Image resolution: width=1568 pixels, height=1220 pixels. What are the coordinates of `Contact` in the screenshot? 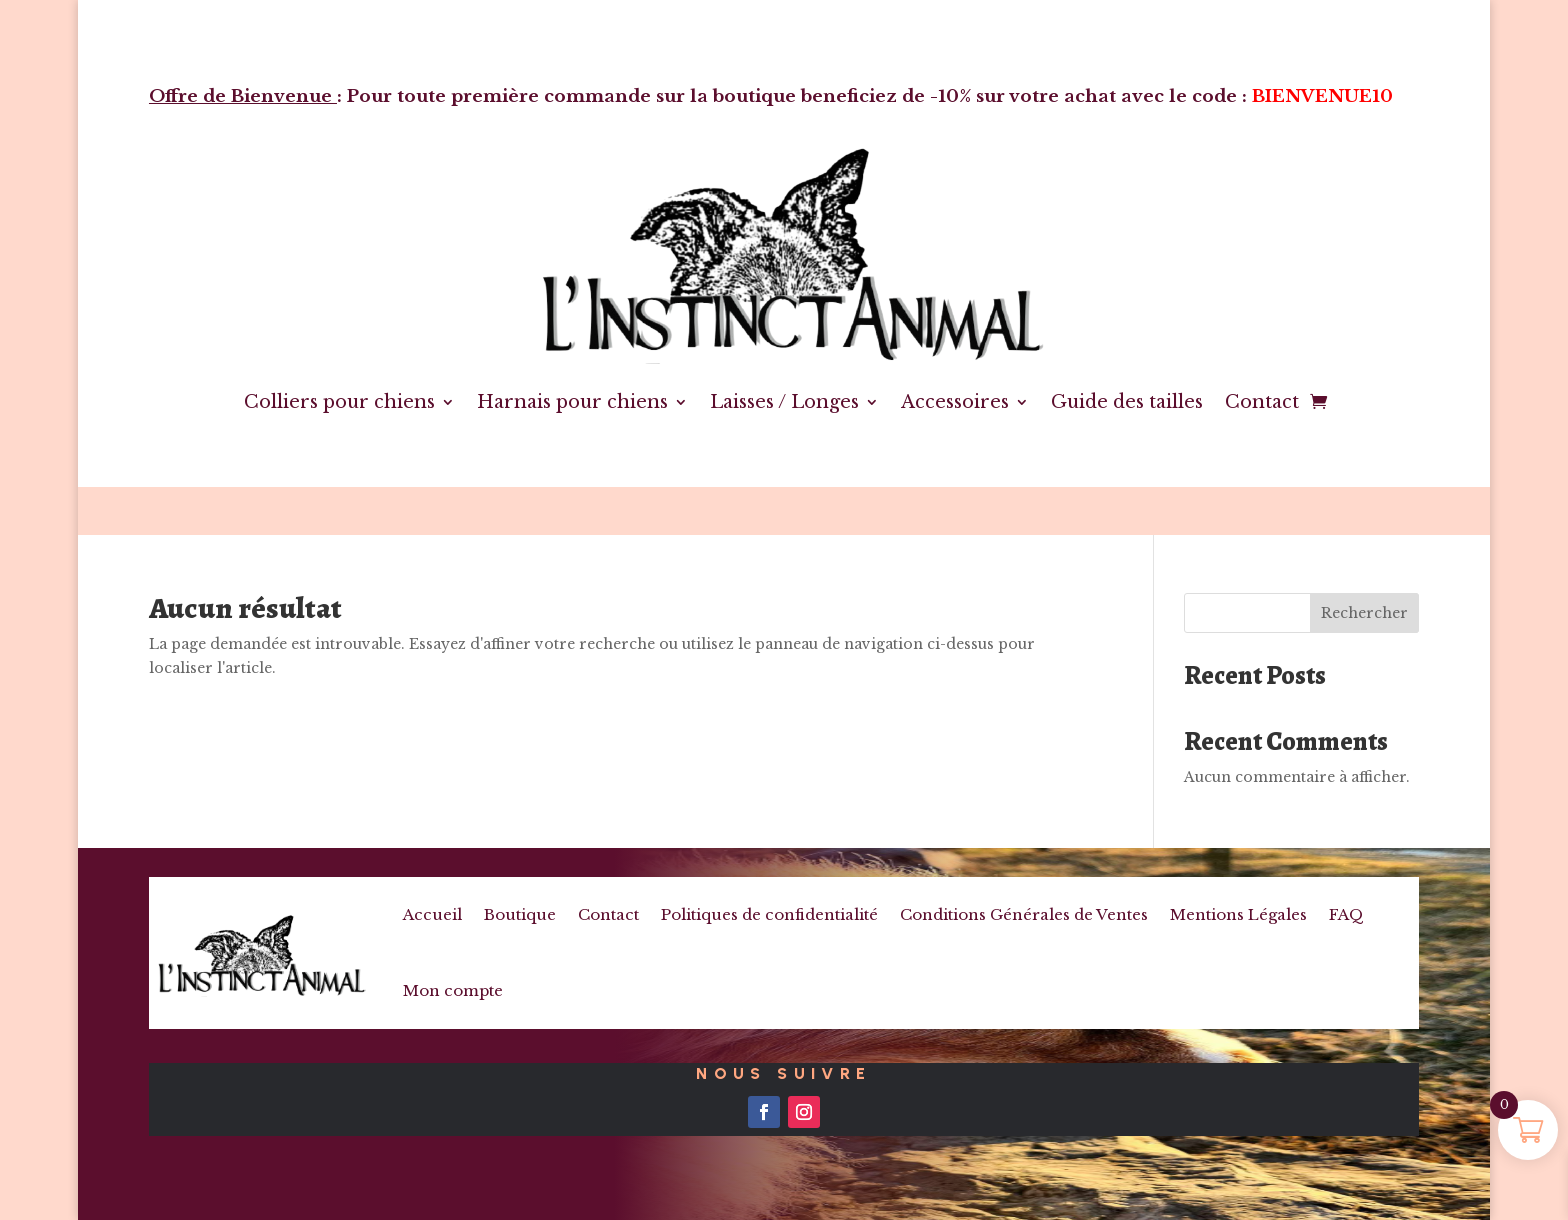 It's located at (1262, 402).